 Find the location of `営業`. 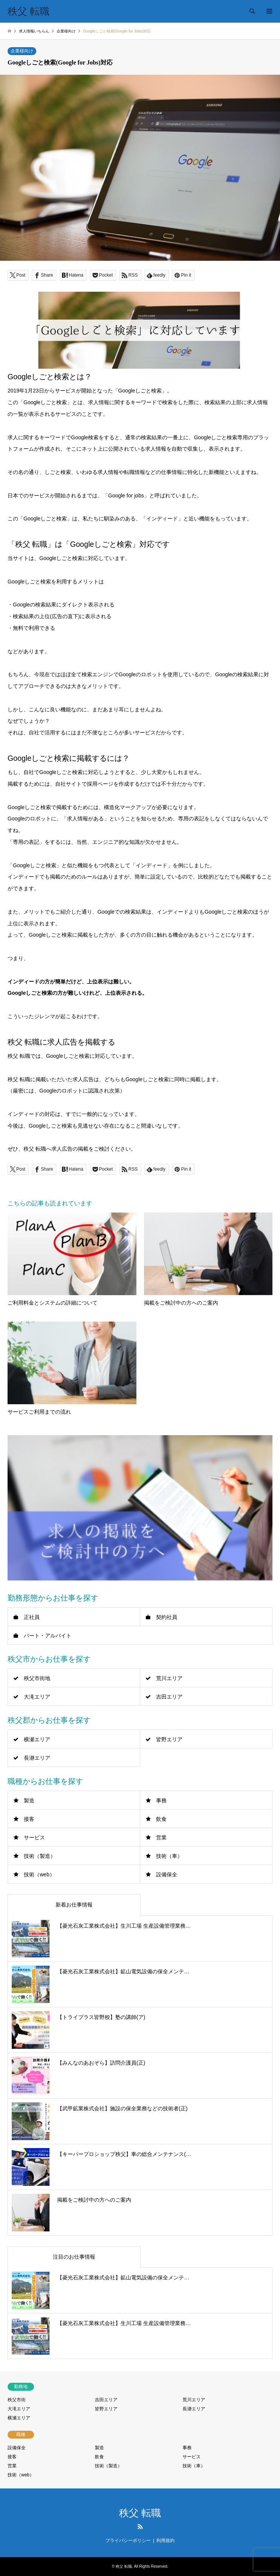

営業 is located at coordinates (161, 1837).